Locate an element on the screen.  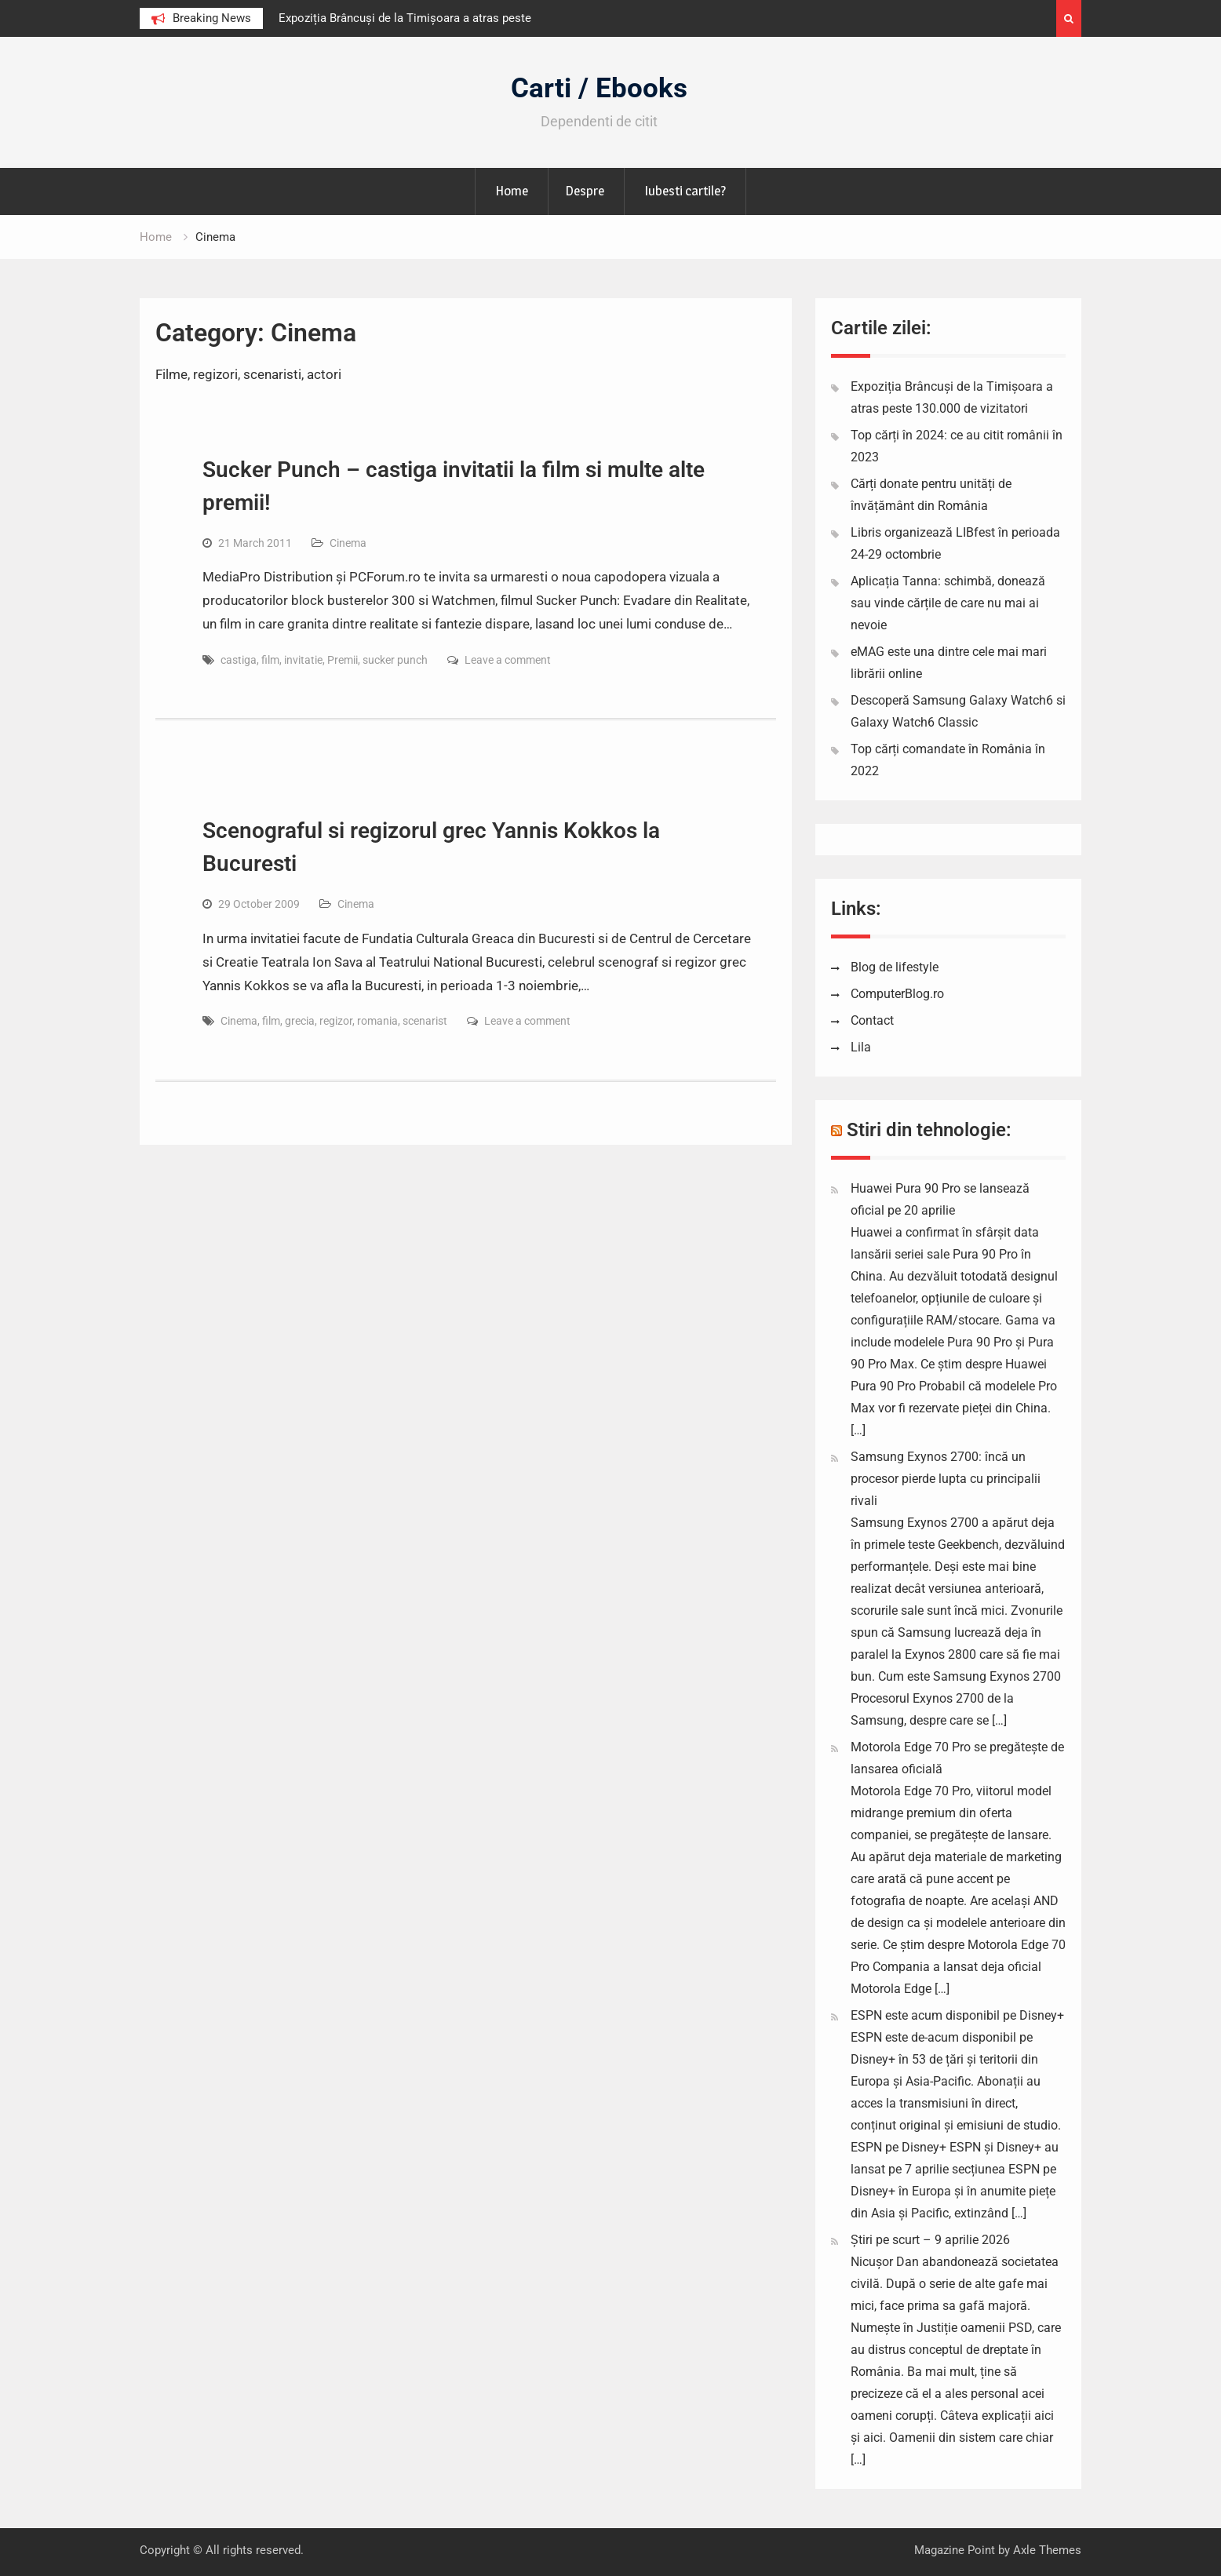
Carti / Ebooks is located at coordinates (599, 88).